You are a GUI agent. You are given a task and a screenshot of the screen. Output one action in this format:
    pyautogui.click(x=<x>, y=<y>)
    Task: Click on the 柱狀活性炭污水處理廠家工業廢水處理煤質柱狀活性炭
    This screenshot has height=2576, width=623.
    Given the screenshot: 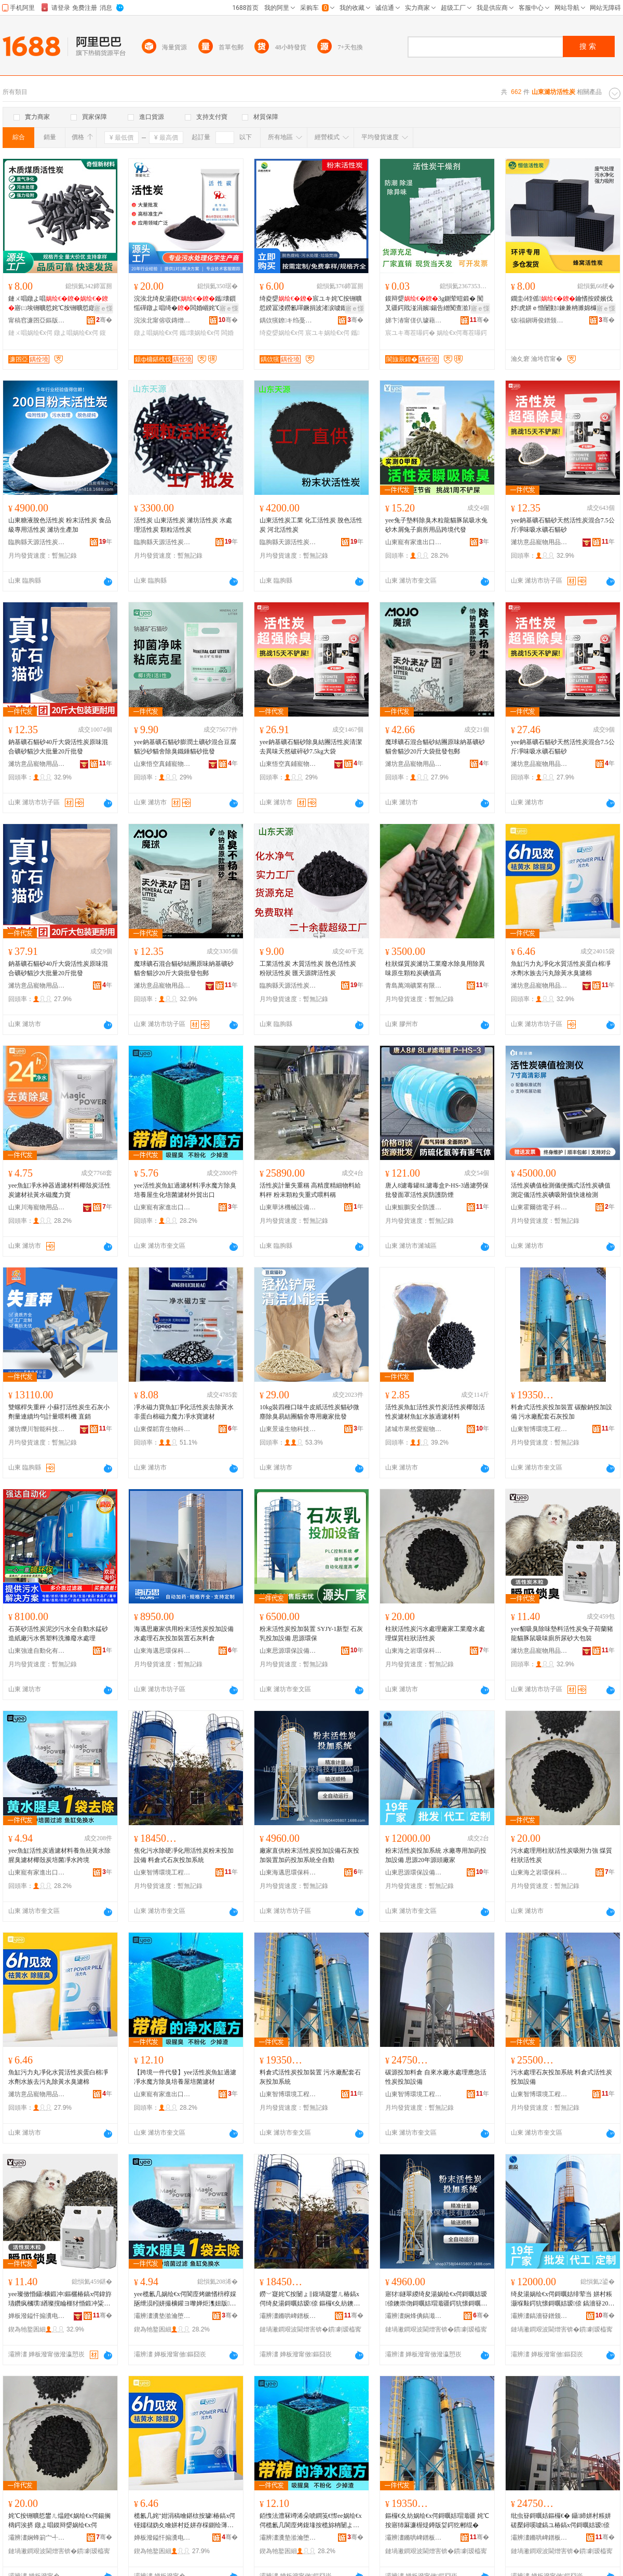 What is the action you would take?
    pyautogui.click(x=435, y=1633)
    